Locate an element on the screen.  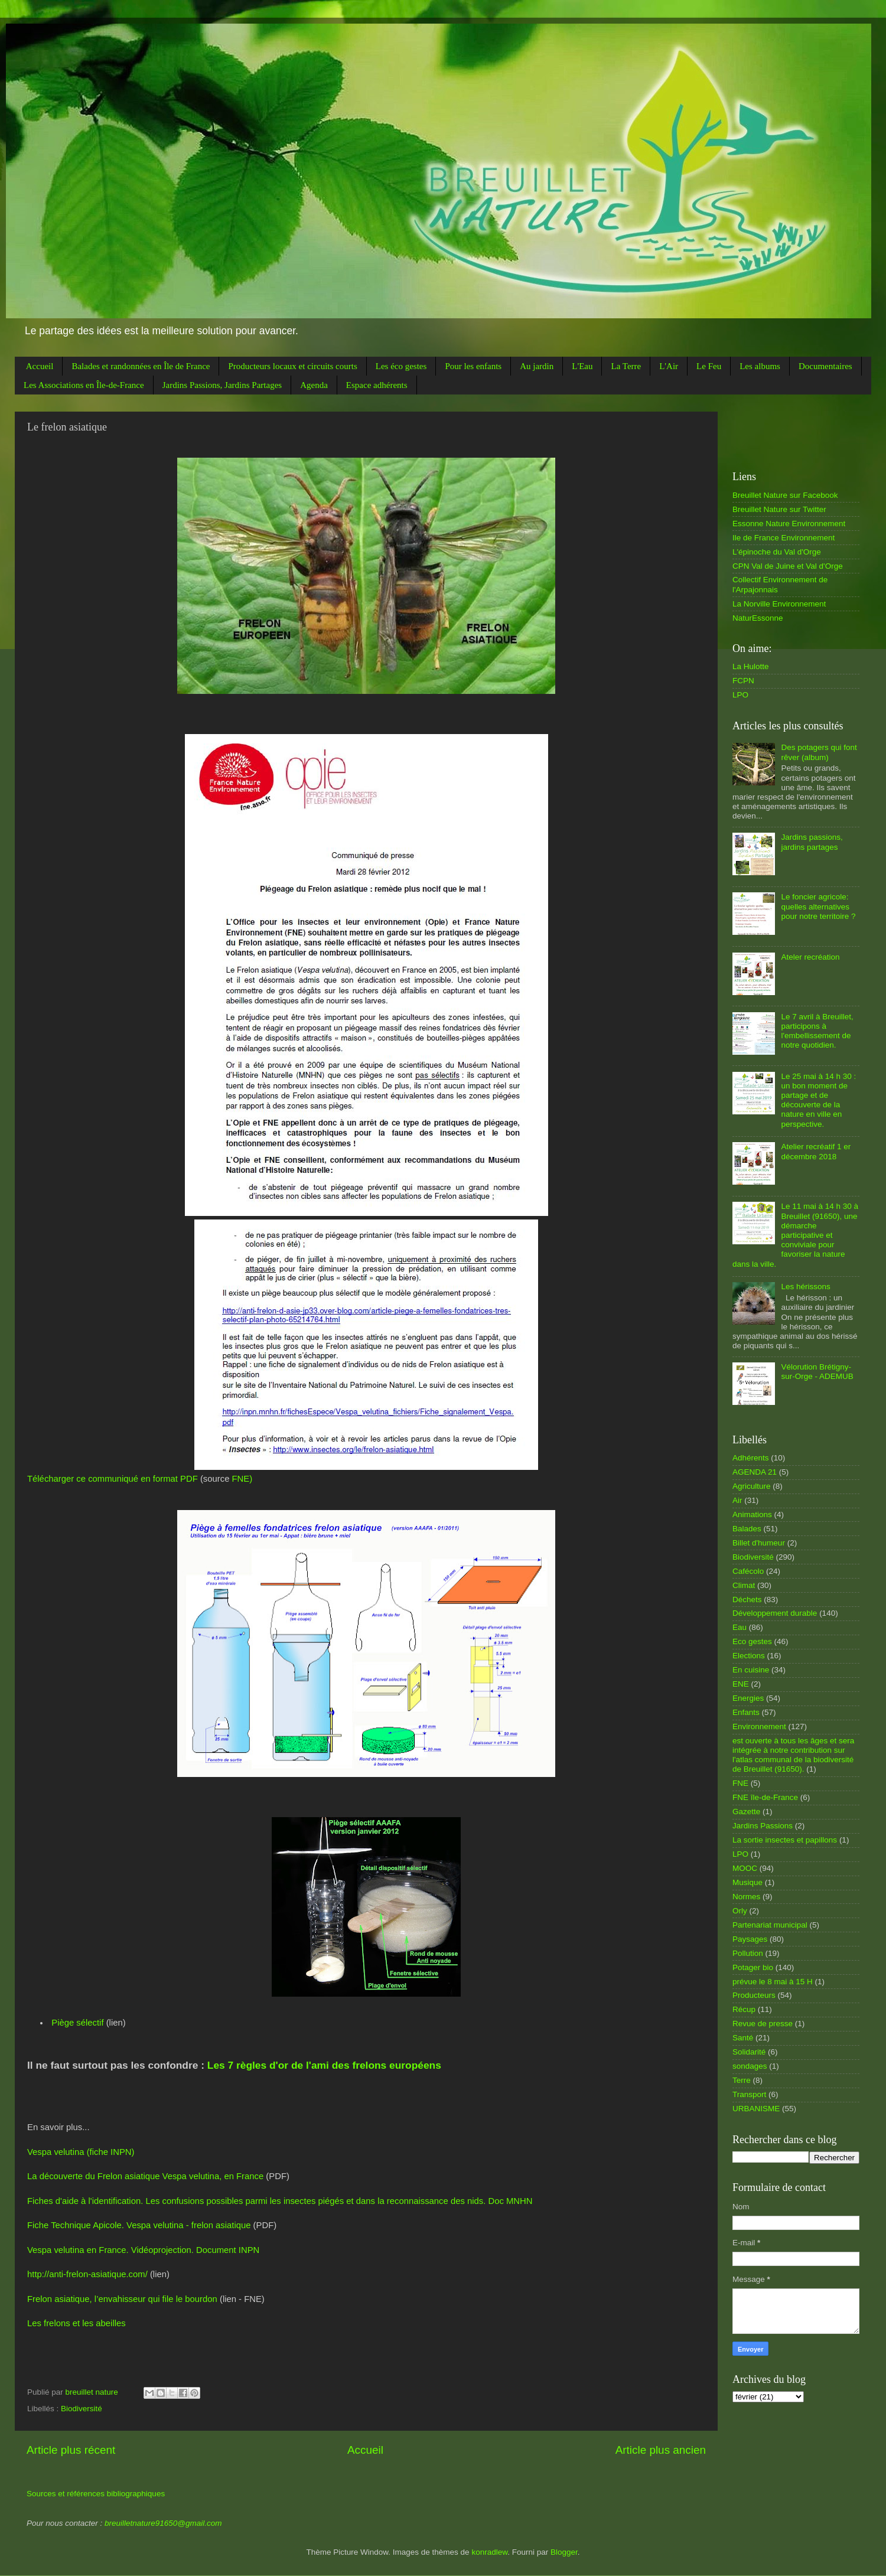
Breuillet Nature sur Facebook is located at coordinates (785, 495).